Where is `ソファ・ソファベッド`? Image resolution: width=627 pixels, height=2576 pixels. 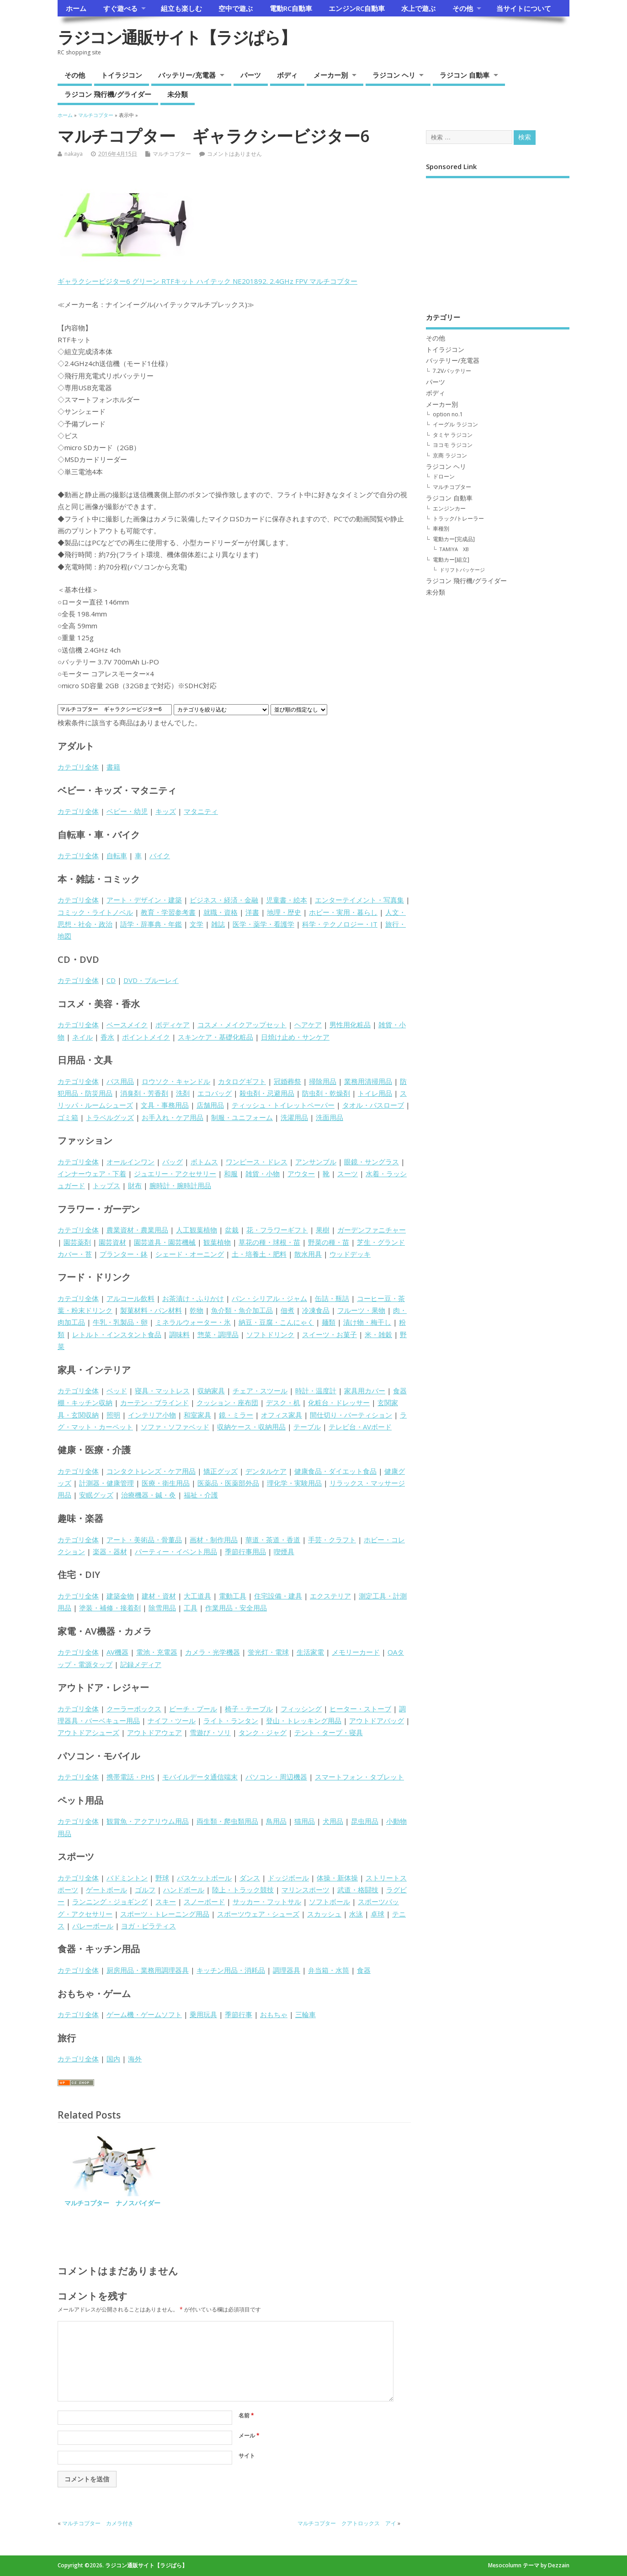 ソファ・ソファベッド is located at coordinates (175, 1426).